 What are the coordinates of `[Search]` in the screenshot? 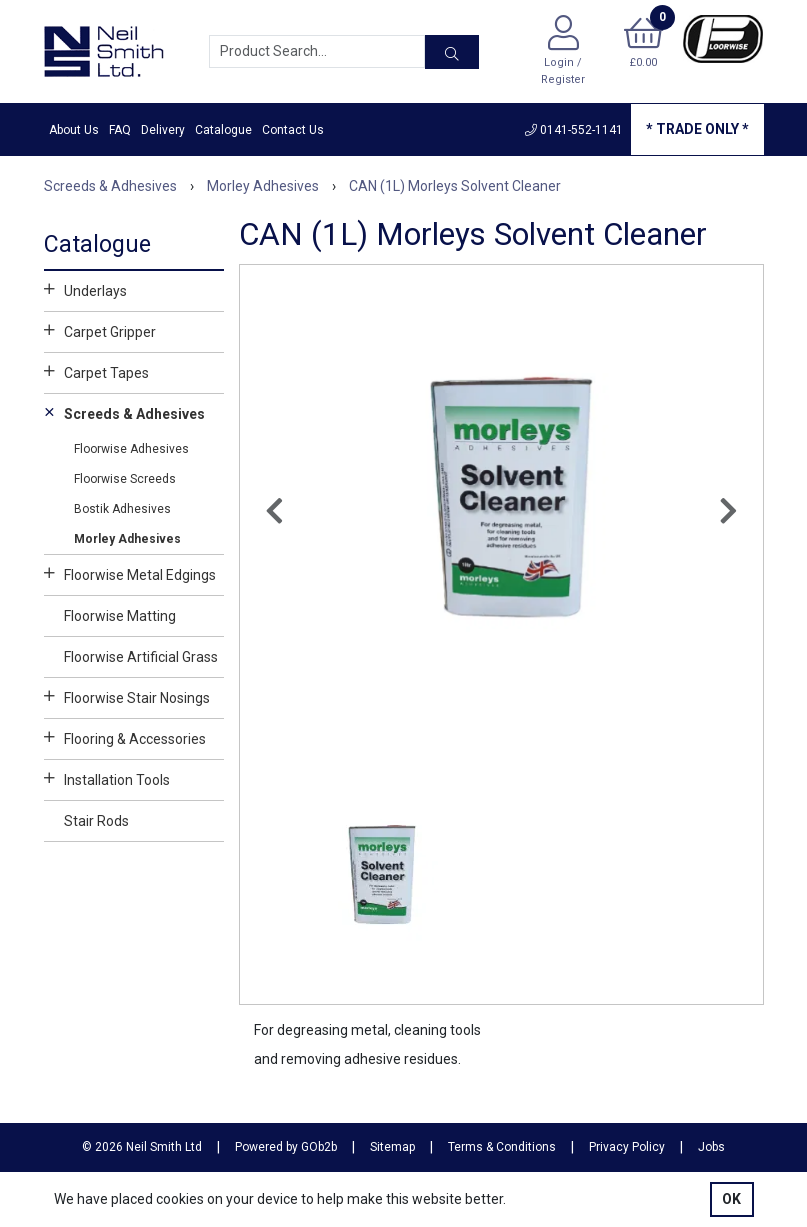 It's located at (452, 52).